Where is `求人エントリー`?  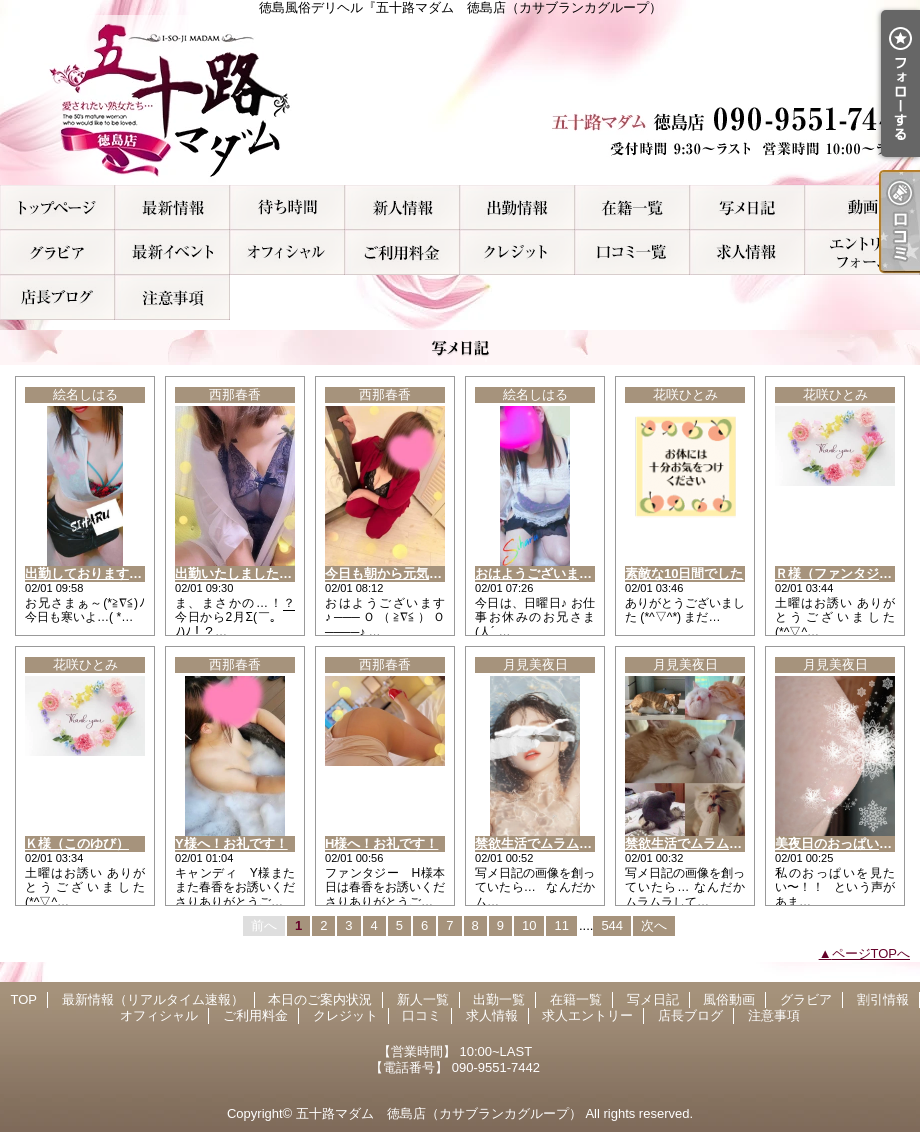
求人エントリー is located at coordinates (862, 252).